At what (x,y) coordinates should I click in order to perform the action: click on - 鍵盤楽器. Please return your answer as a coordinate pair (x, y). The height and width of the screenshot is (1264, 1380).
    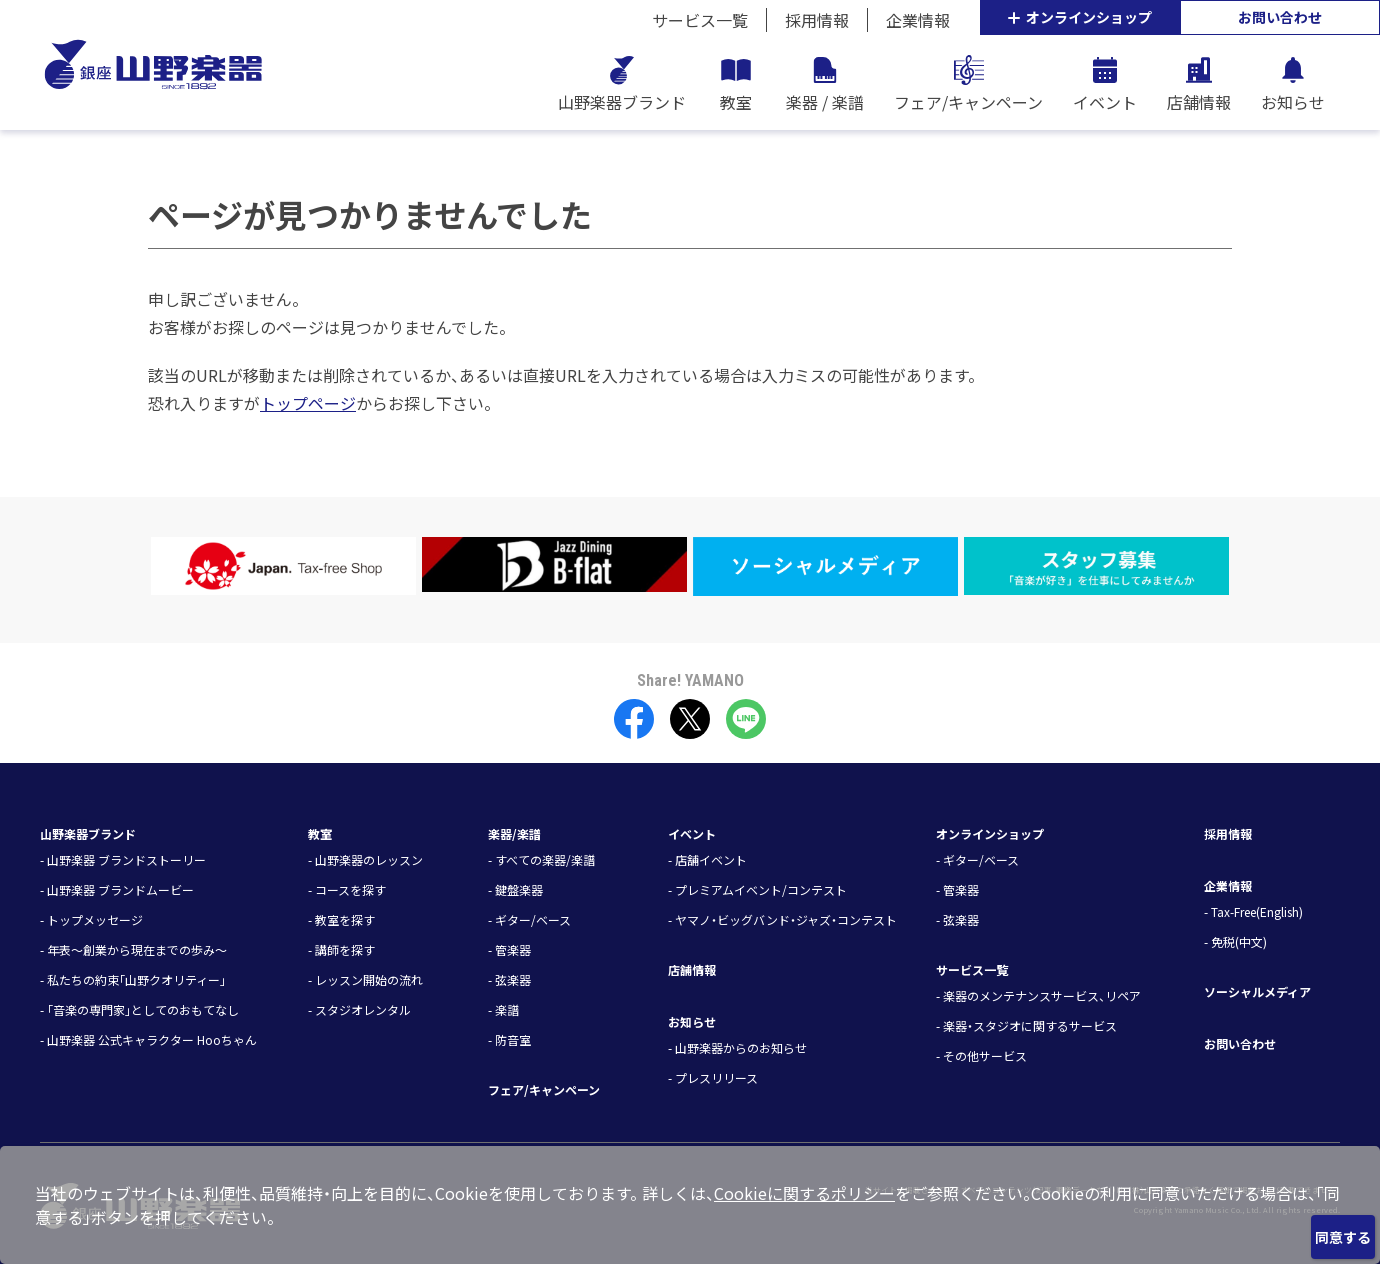
    Looking at the image, I should click on (515, 889).